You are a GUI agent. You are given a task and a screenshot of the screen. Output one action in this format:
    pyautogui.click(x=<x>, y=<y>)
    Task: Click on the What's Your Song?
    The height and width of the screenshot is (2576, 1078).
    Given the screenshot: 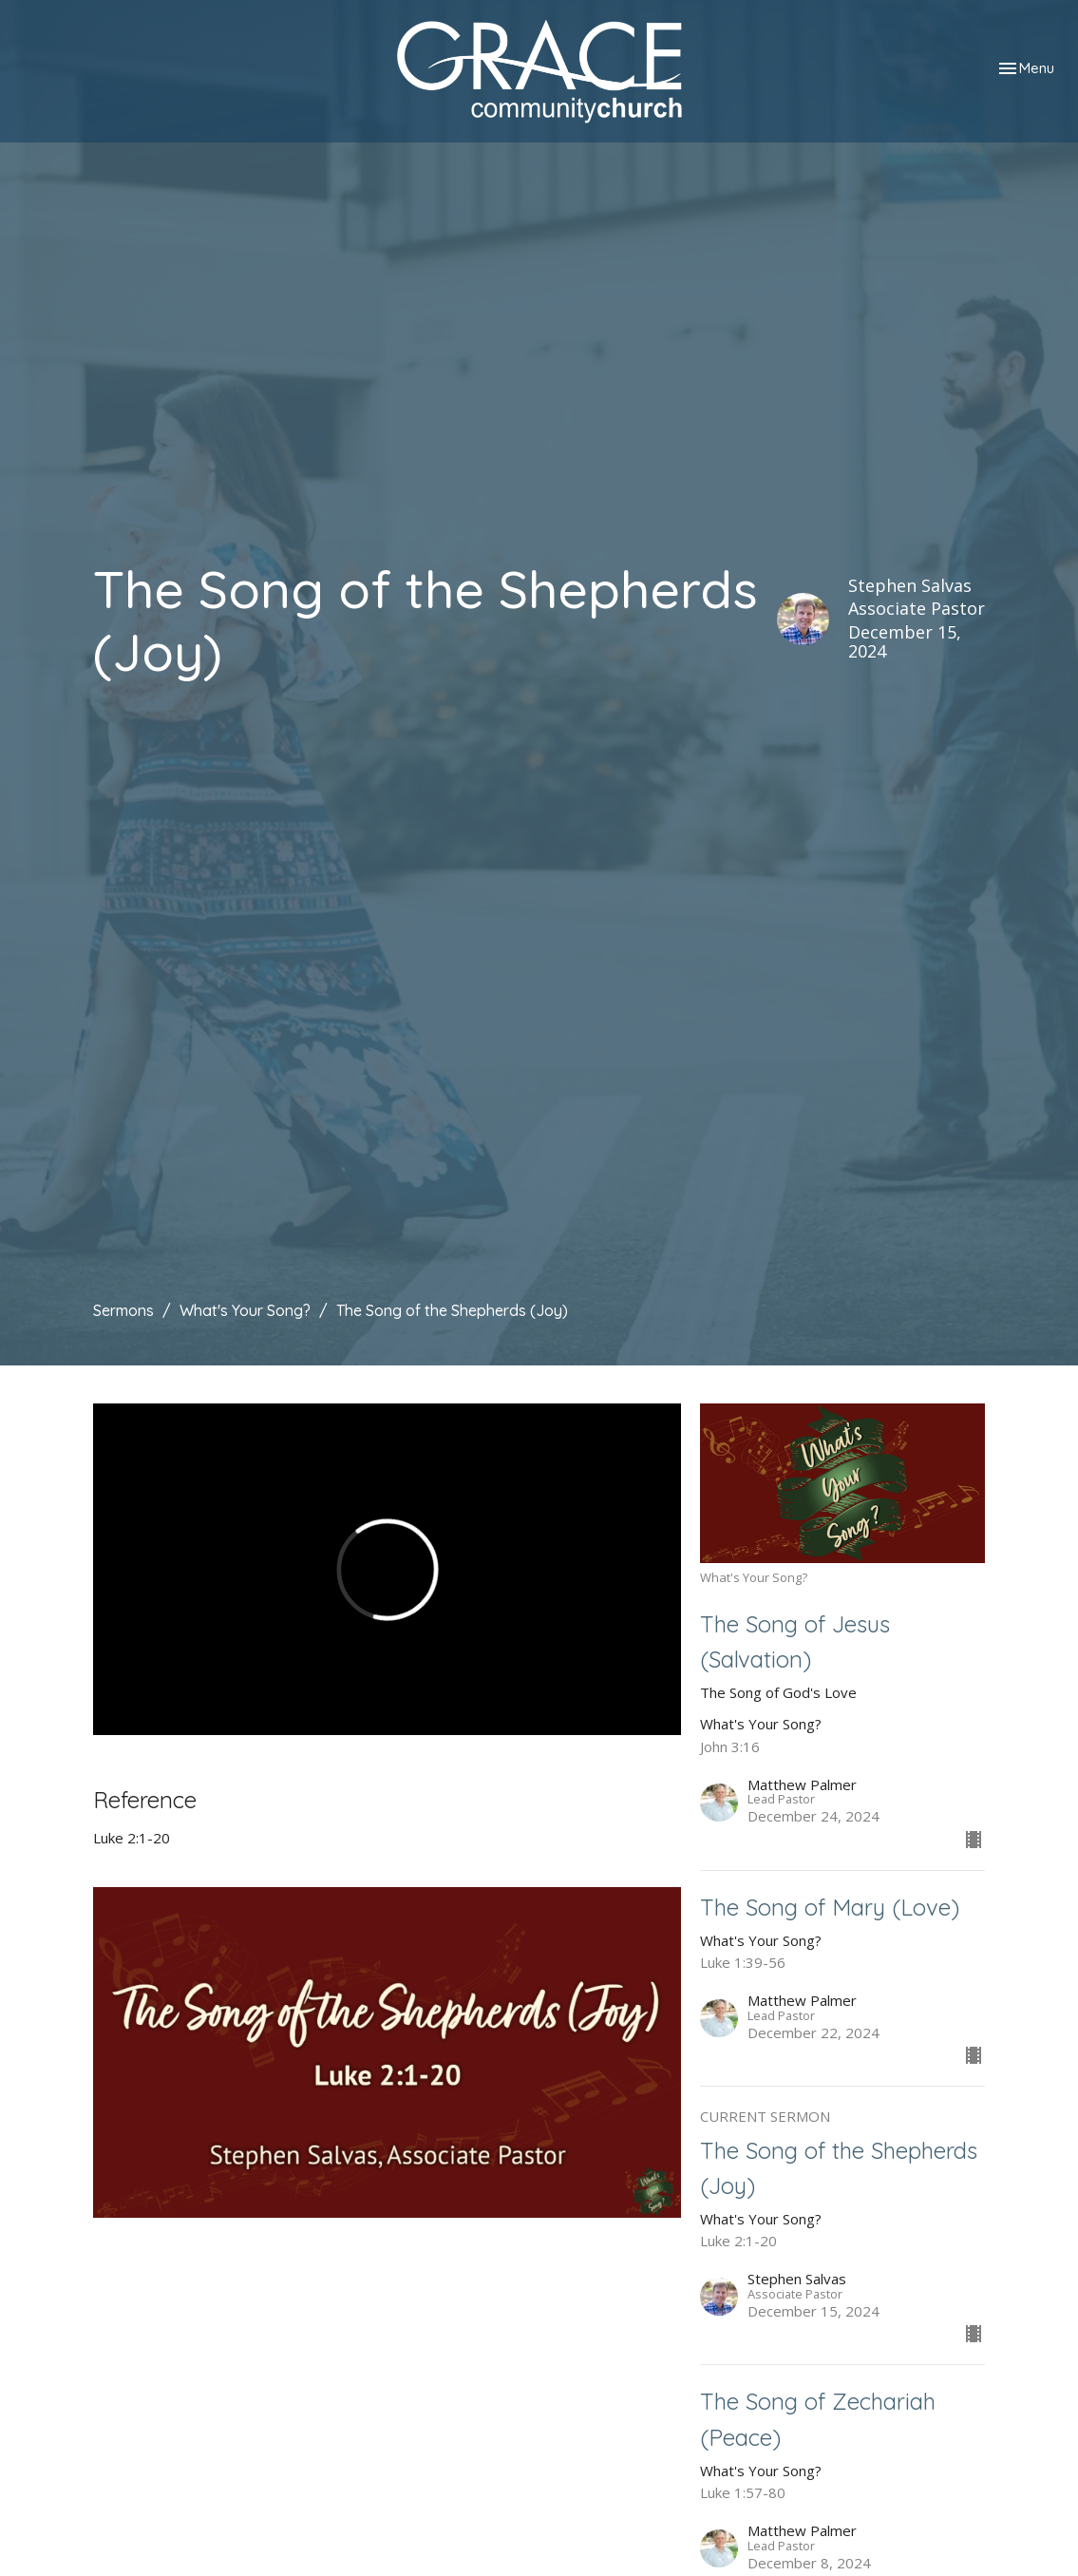 What is the action you would take?
    pyautogui.click(x=245, y=1310)
    